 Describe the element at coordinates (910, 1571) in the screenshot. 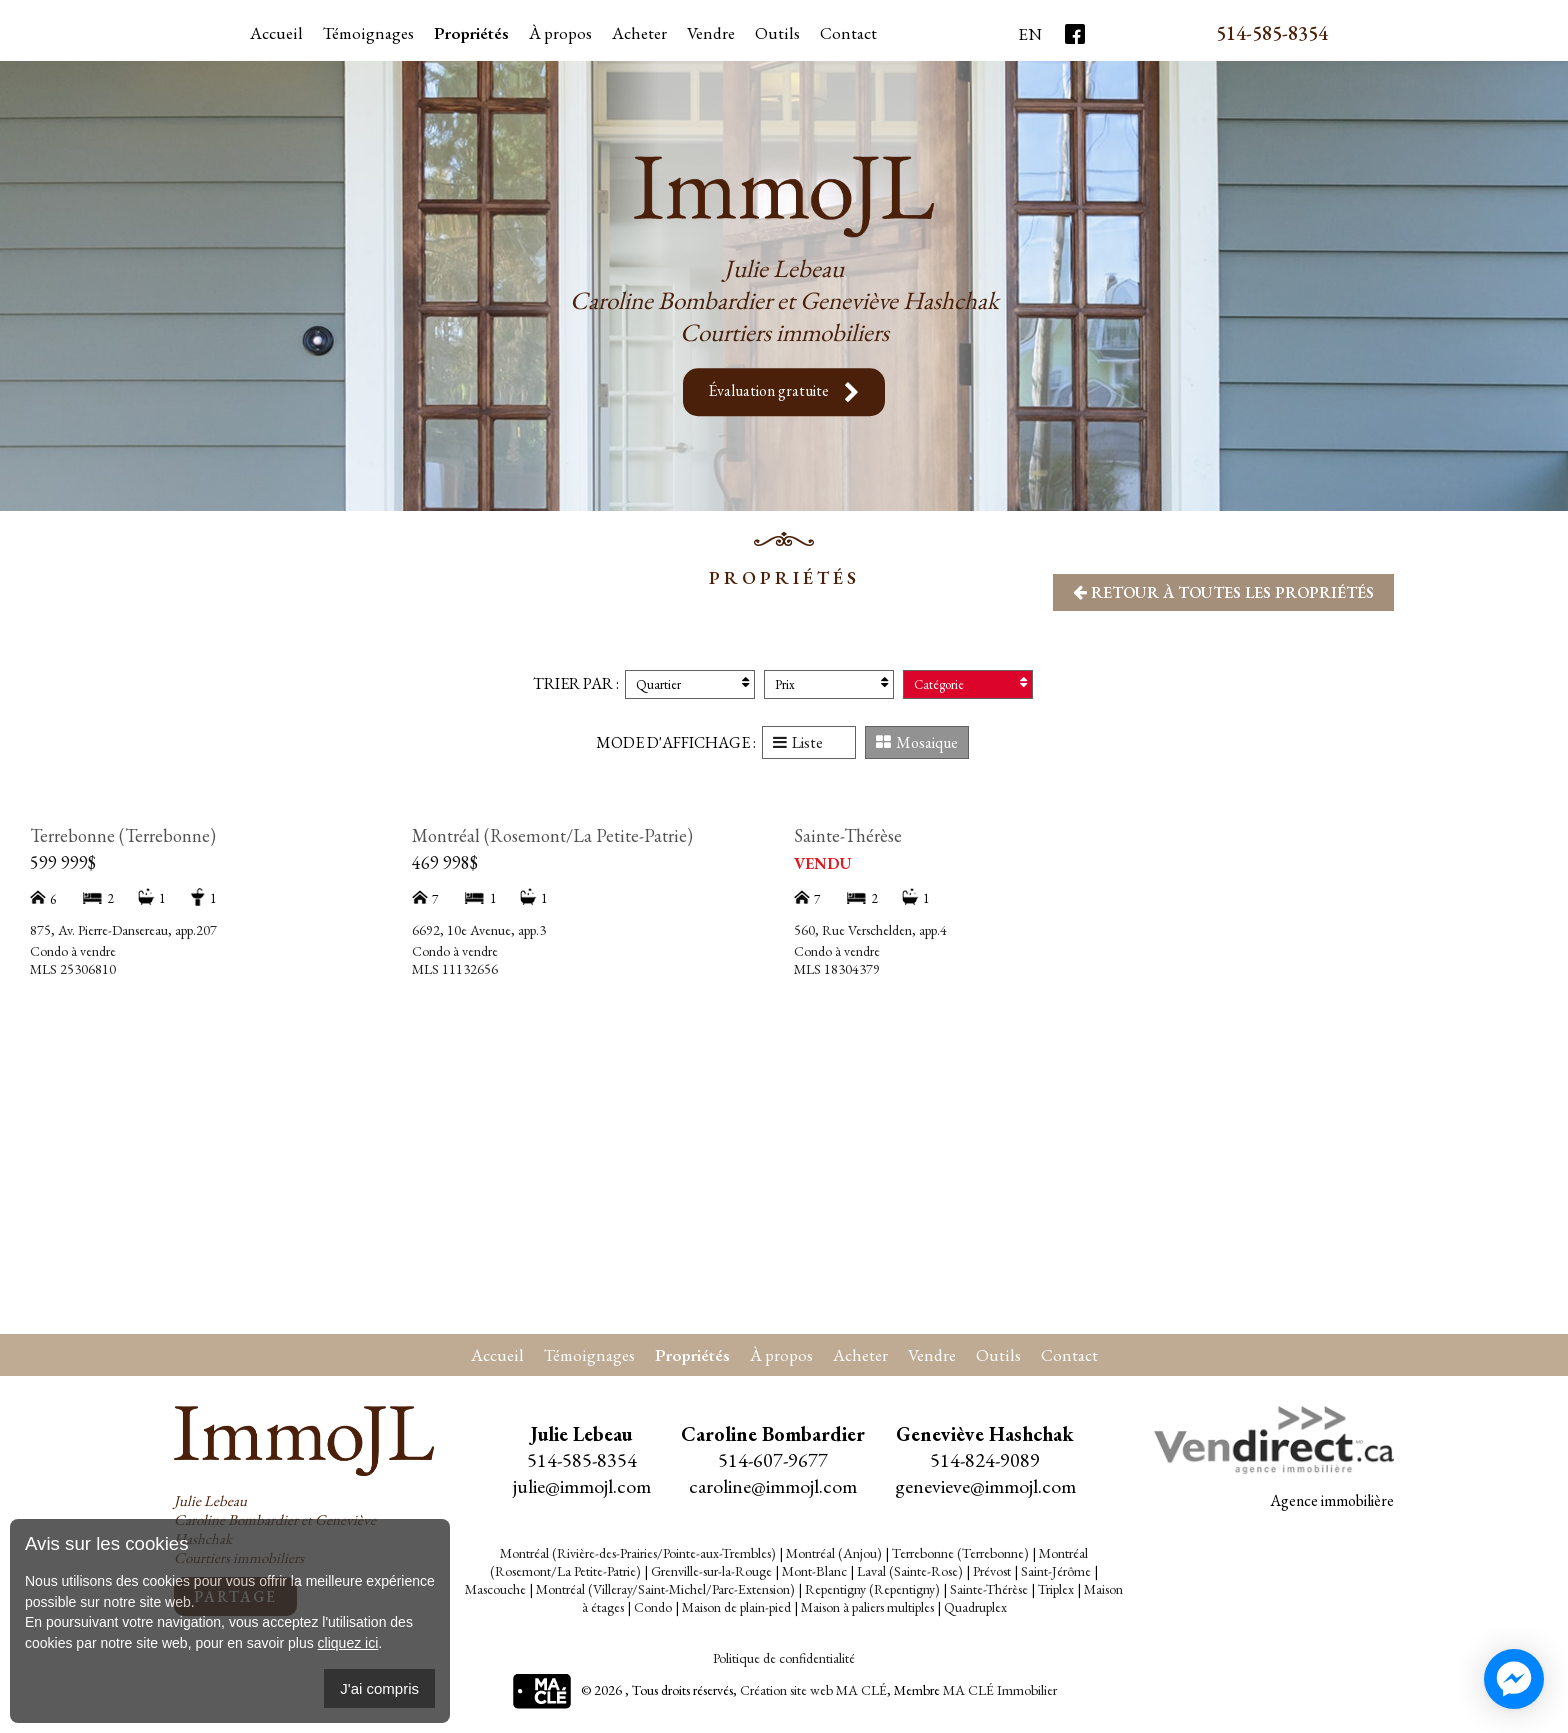

I see `Laval (Sainte-Rose)` at that location.